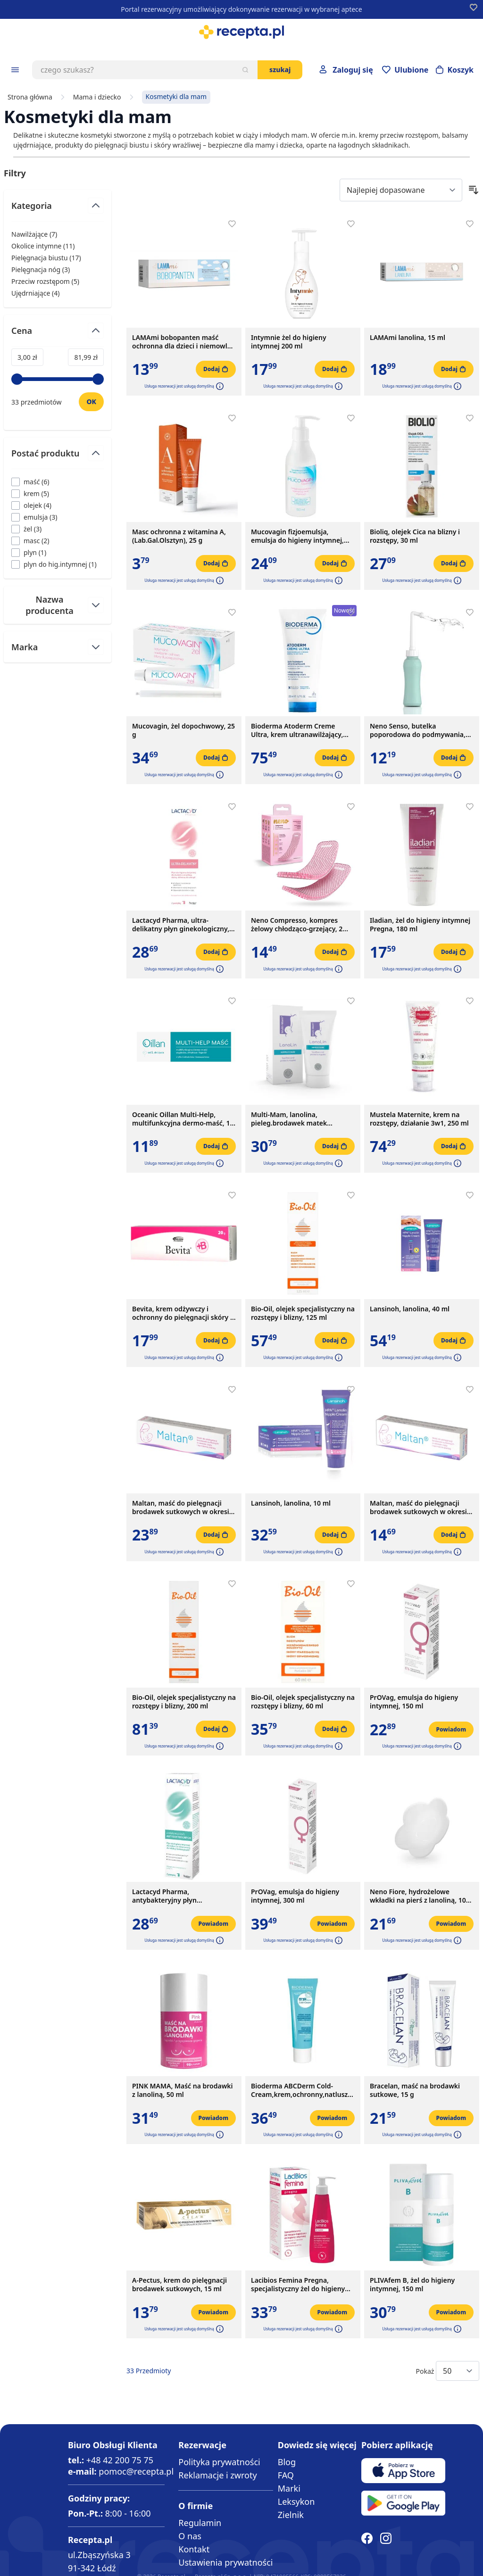 The width and height of the screenshot is (483, 2576). Describe the element at coordinates (45, 281) in the screenshot. I see `Przeciw rozstępom ( ) [Przeciw rozstępom]` at that location.